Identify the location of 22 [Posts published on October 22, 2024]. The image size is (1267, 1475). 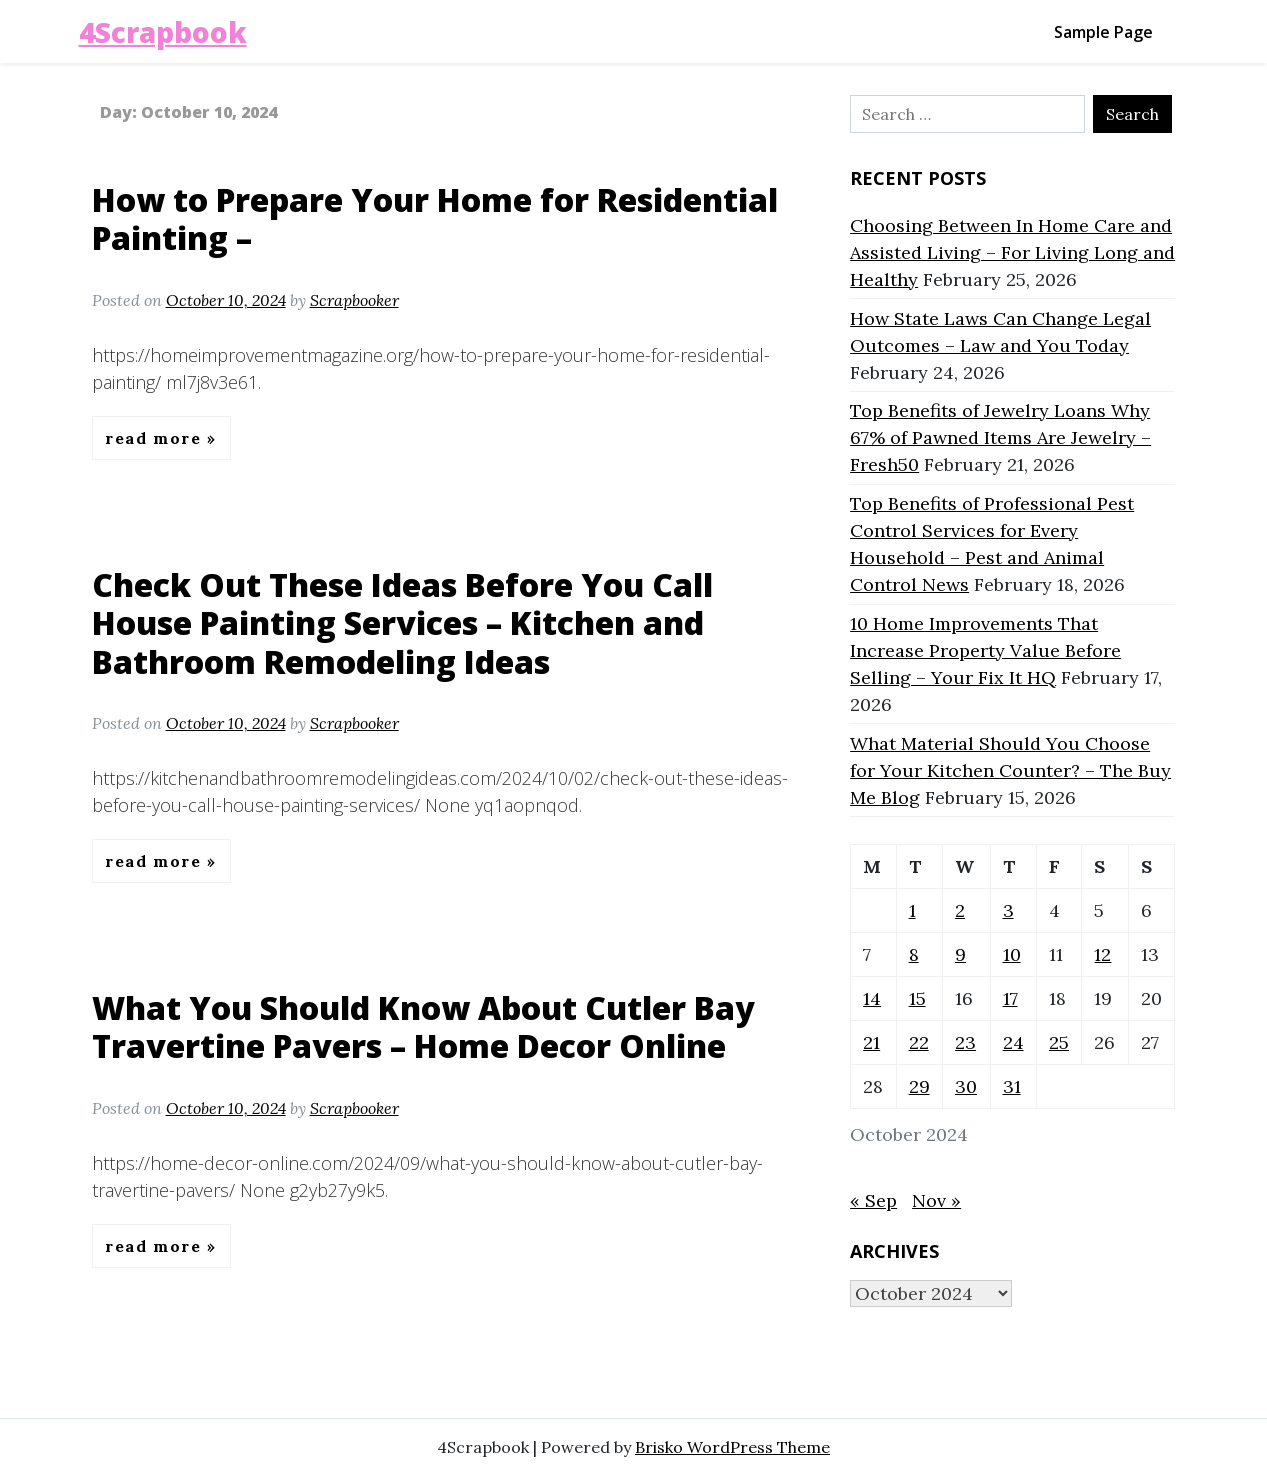
(919, 1042).